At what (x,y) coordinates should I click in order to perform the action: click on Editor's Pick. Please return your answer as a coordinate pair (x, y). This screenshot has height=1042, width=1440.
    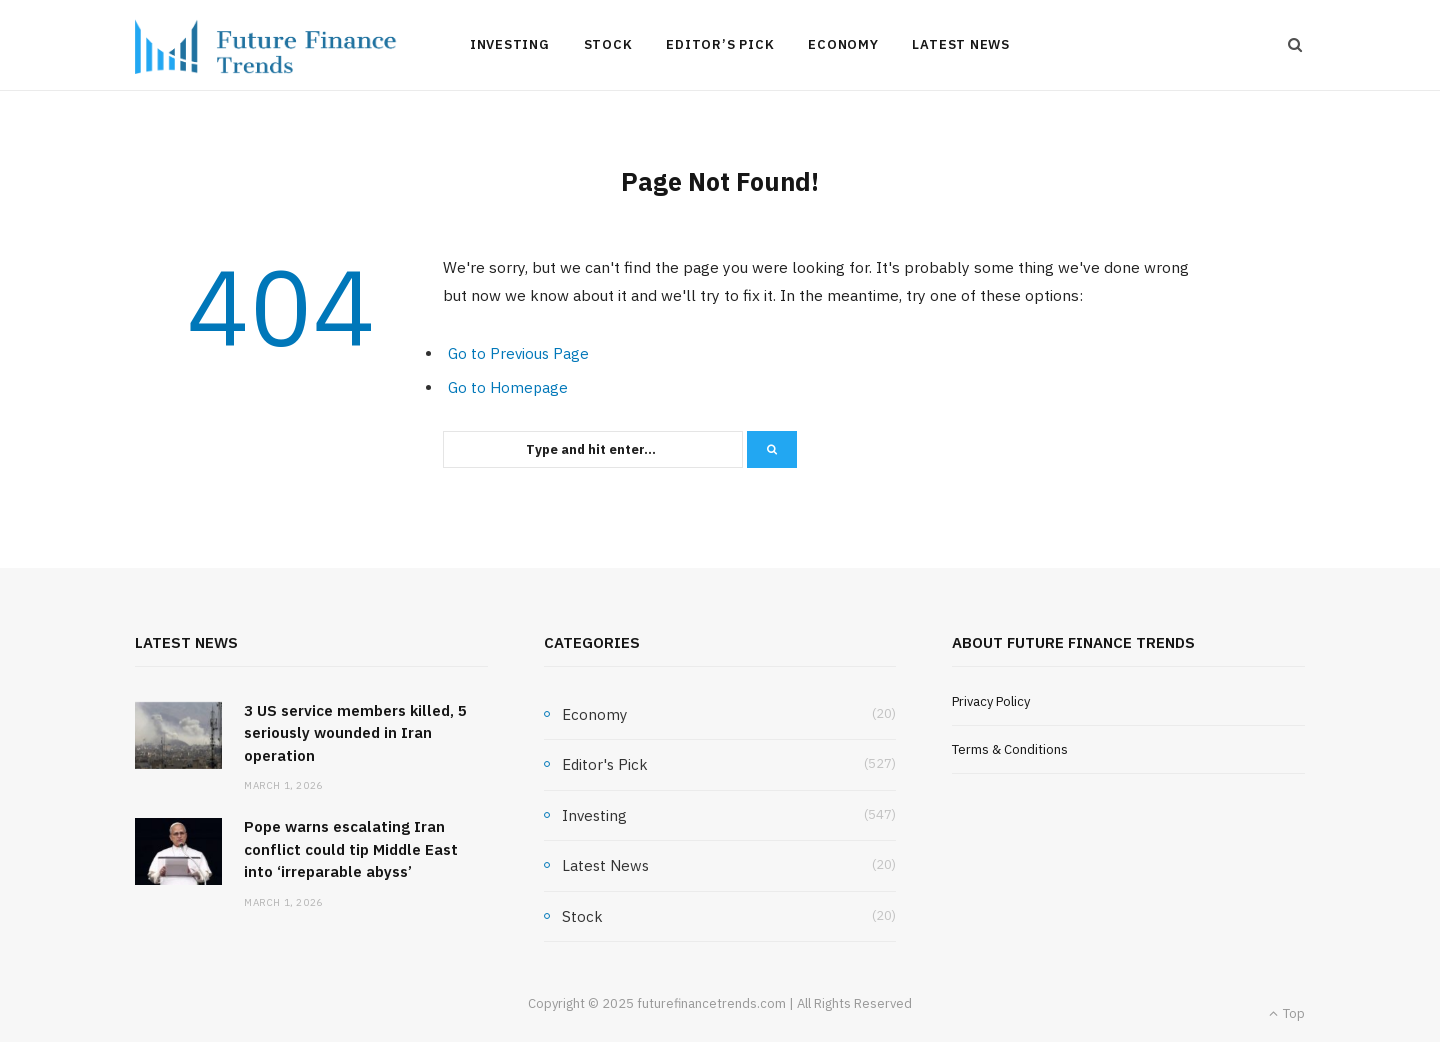
    Looking at the image, I should click on (605, 764).